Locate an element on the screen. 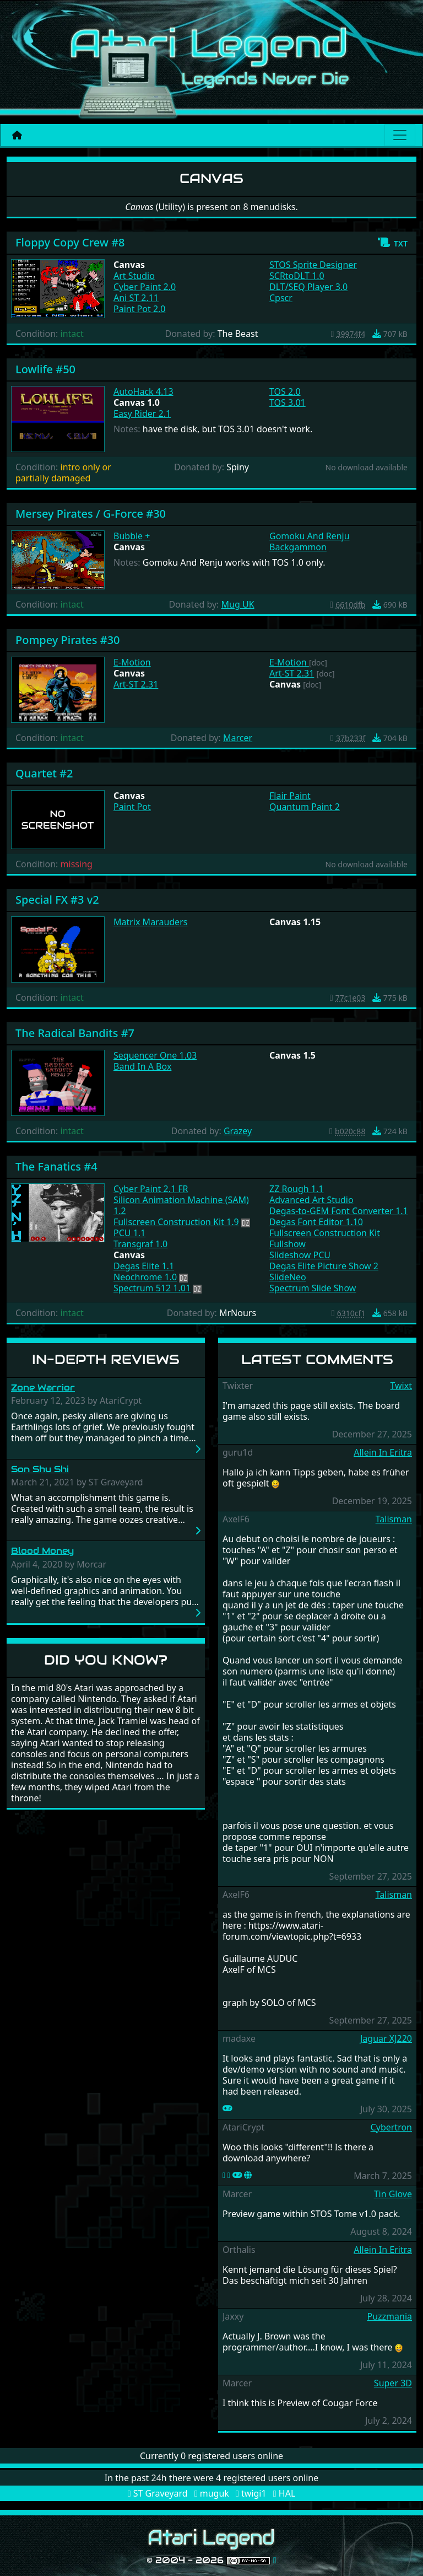  Silicon Animation Machine (SAM) 1.2 is located at coordinates (181, 1205).